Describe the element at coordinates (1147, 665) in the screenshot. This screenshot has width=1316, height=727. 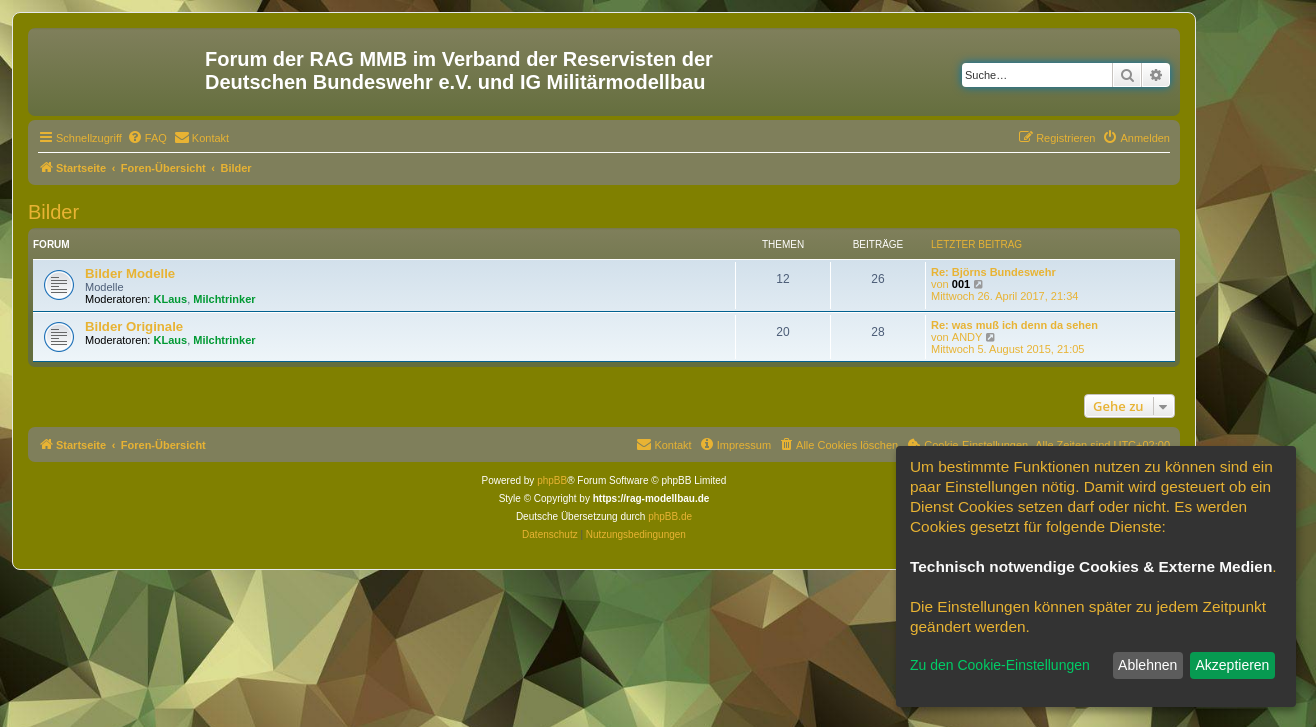
I see `Ablehnen` at that location.